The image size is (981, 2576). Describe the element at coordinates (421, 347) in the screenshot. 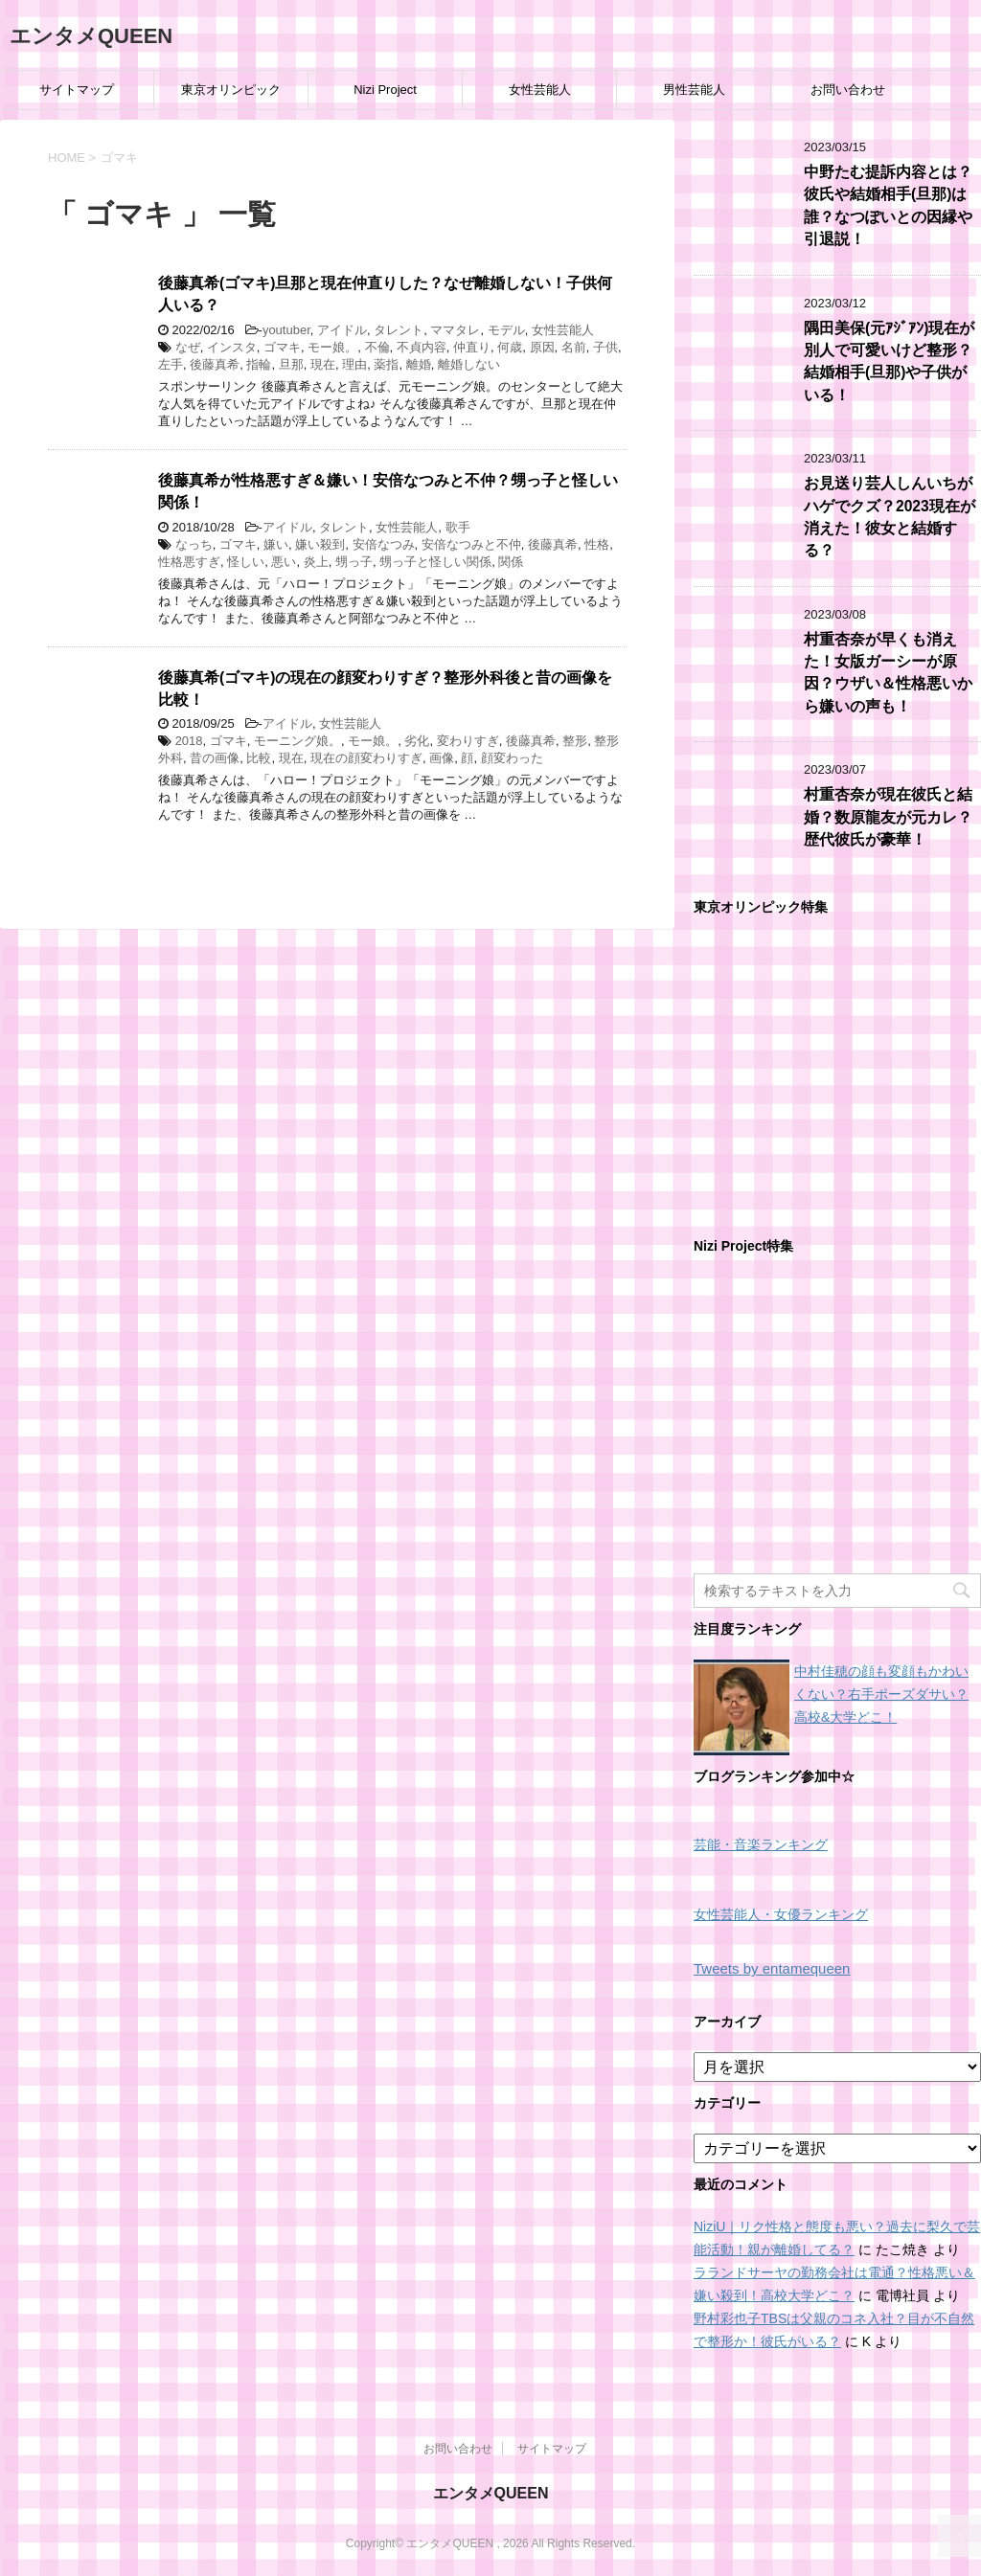

I see `不貞内容` at that location.